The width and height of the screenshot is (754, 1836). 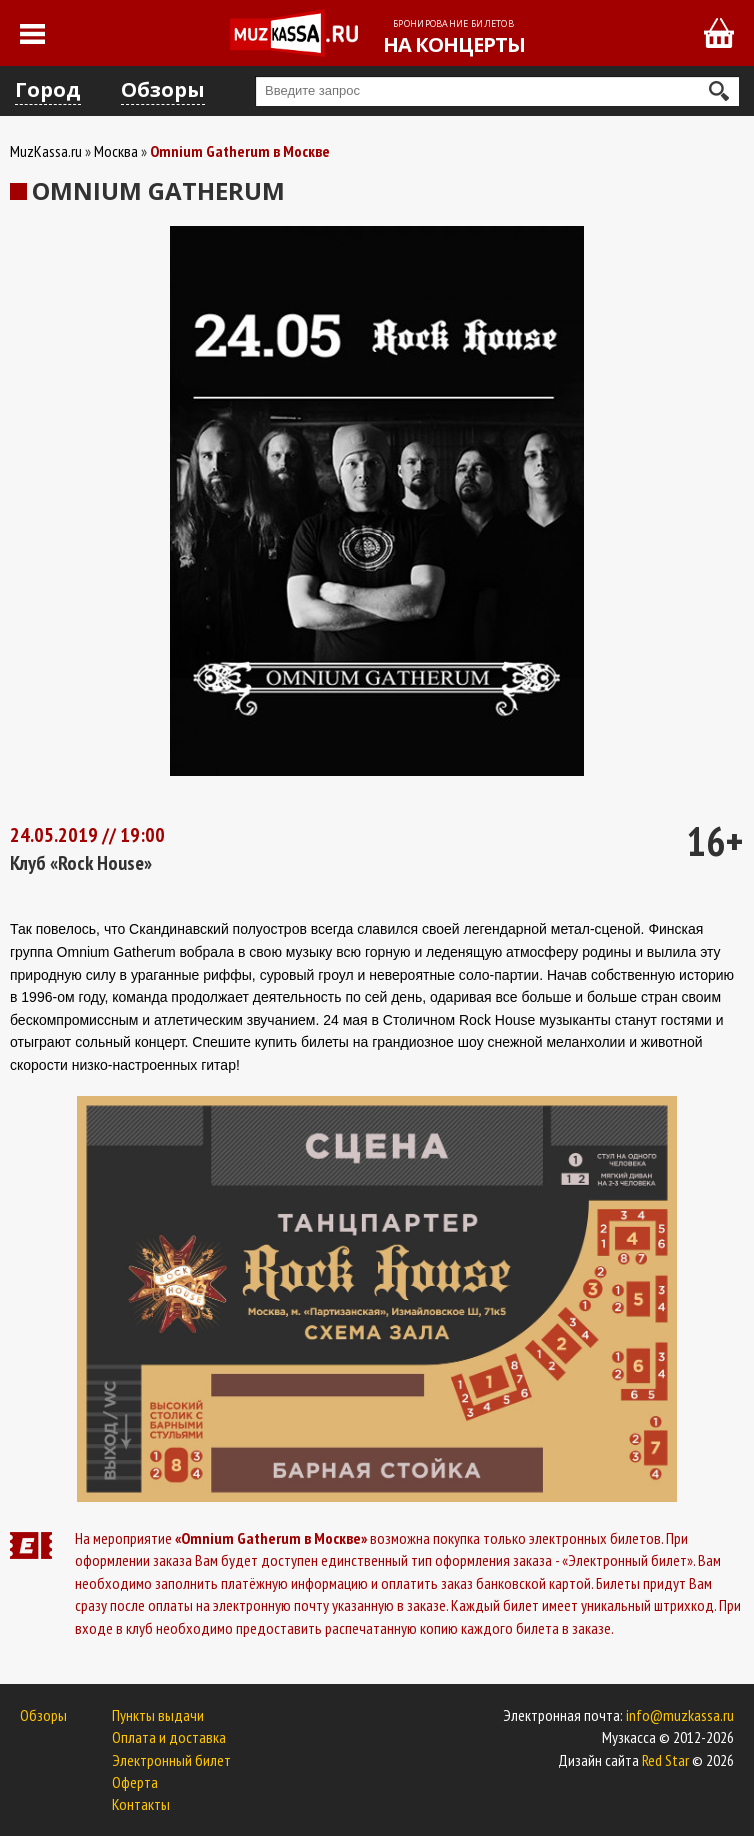 I want to click on Обзоры, so click(x=163, y=89).